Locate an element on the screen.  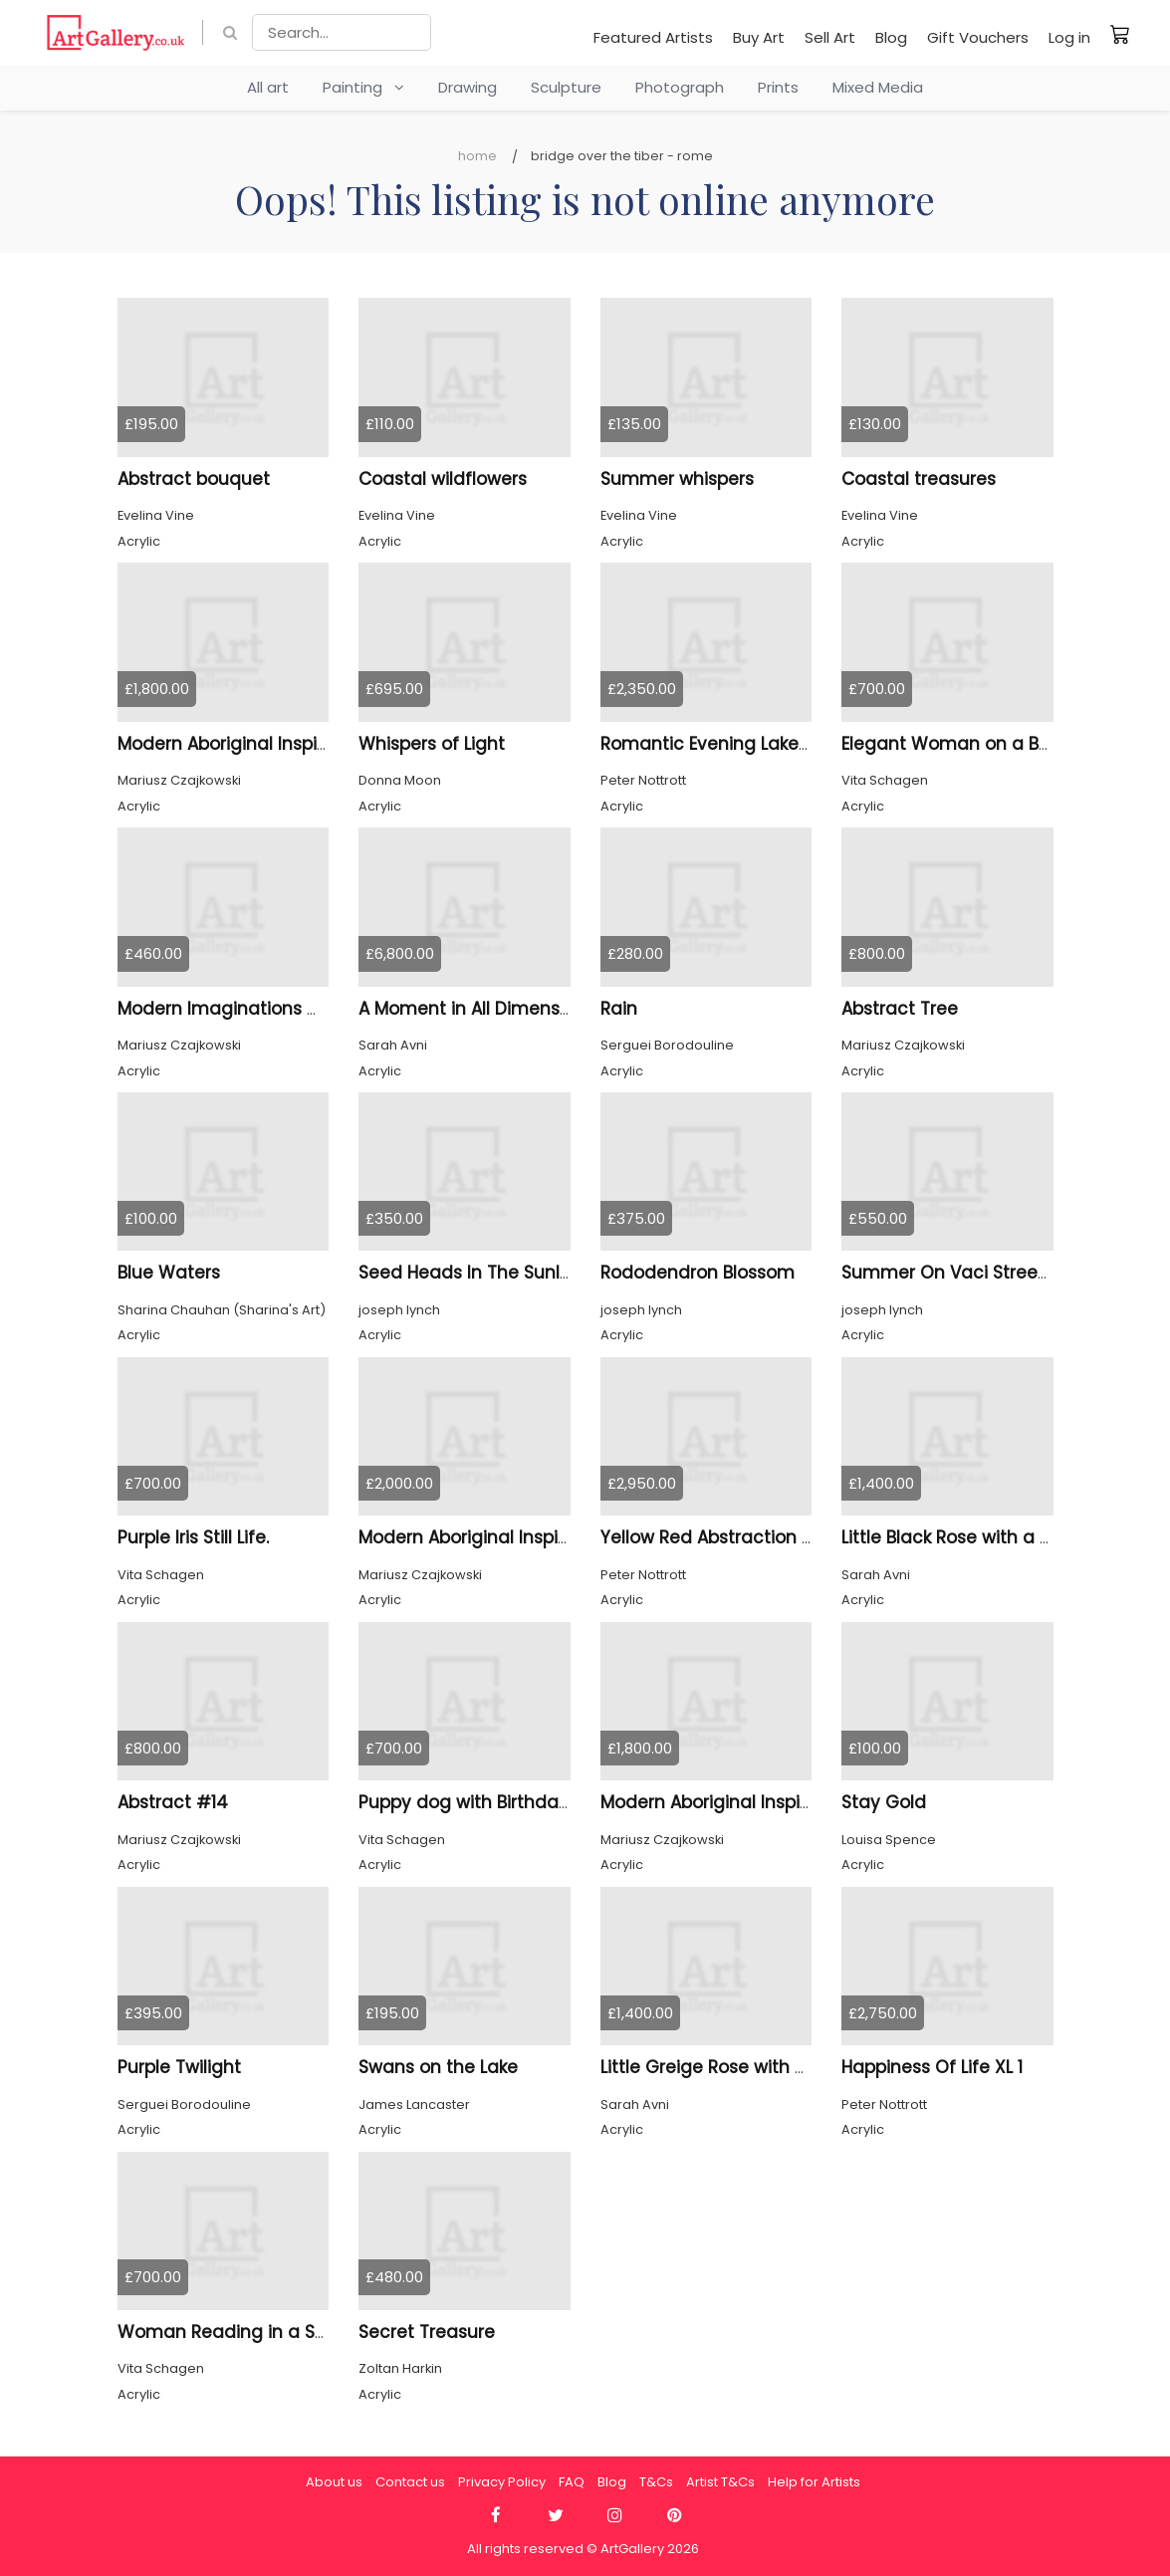
Abstract #14 is located at coordinates (172, 1802).